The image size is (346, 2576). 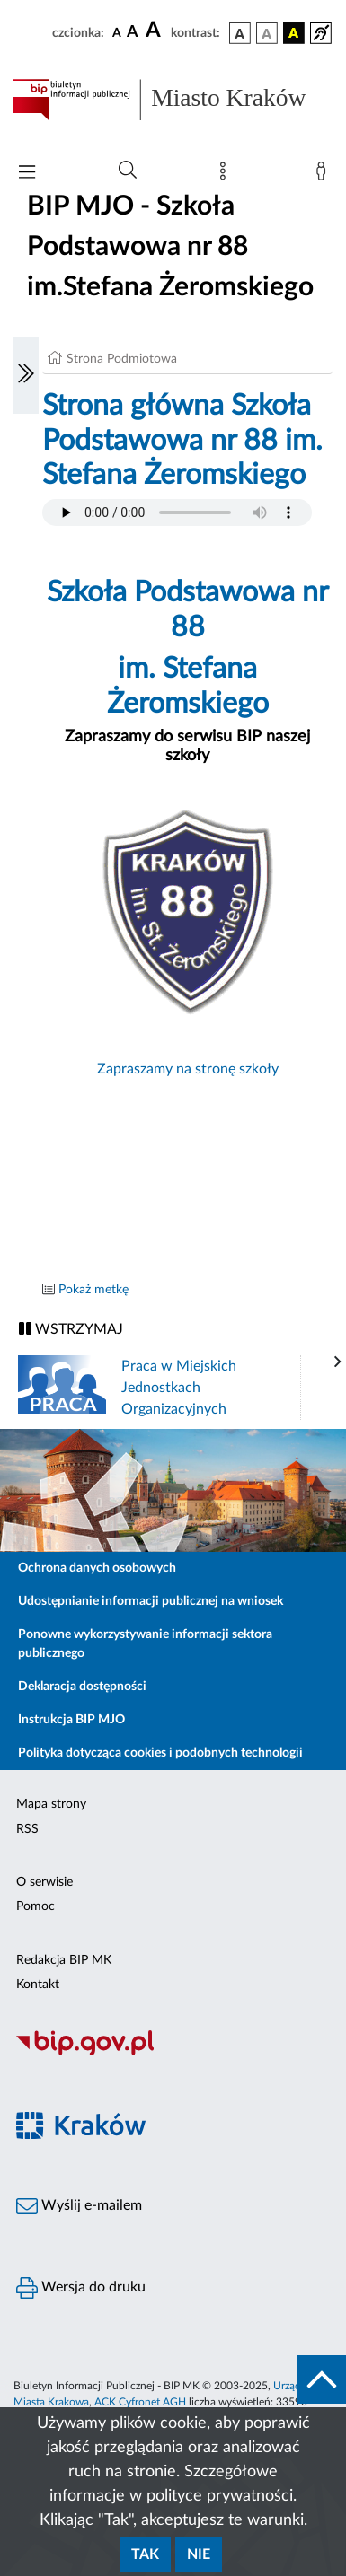 I want to click on Wyślij e-mailem, so click(x=79, y=2206).